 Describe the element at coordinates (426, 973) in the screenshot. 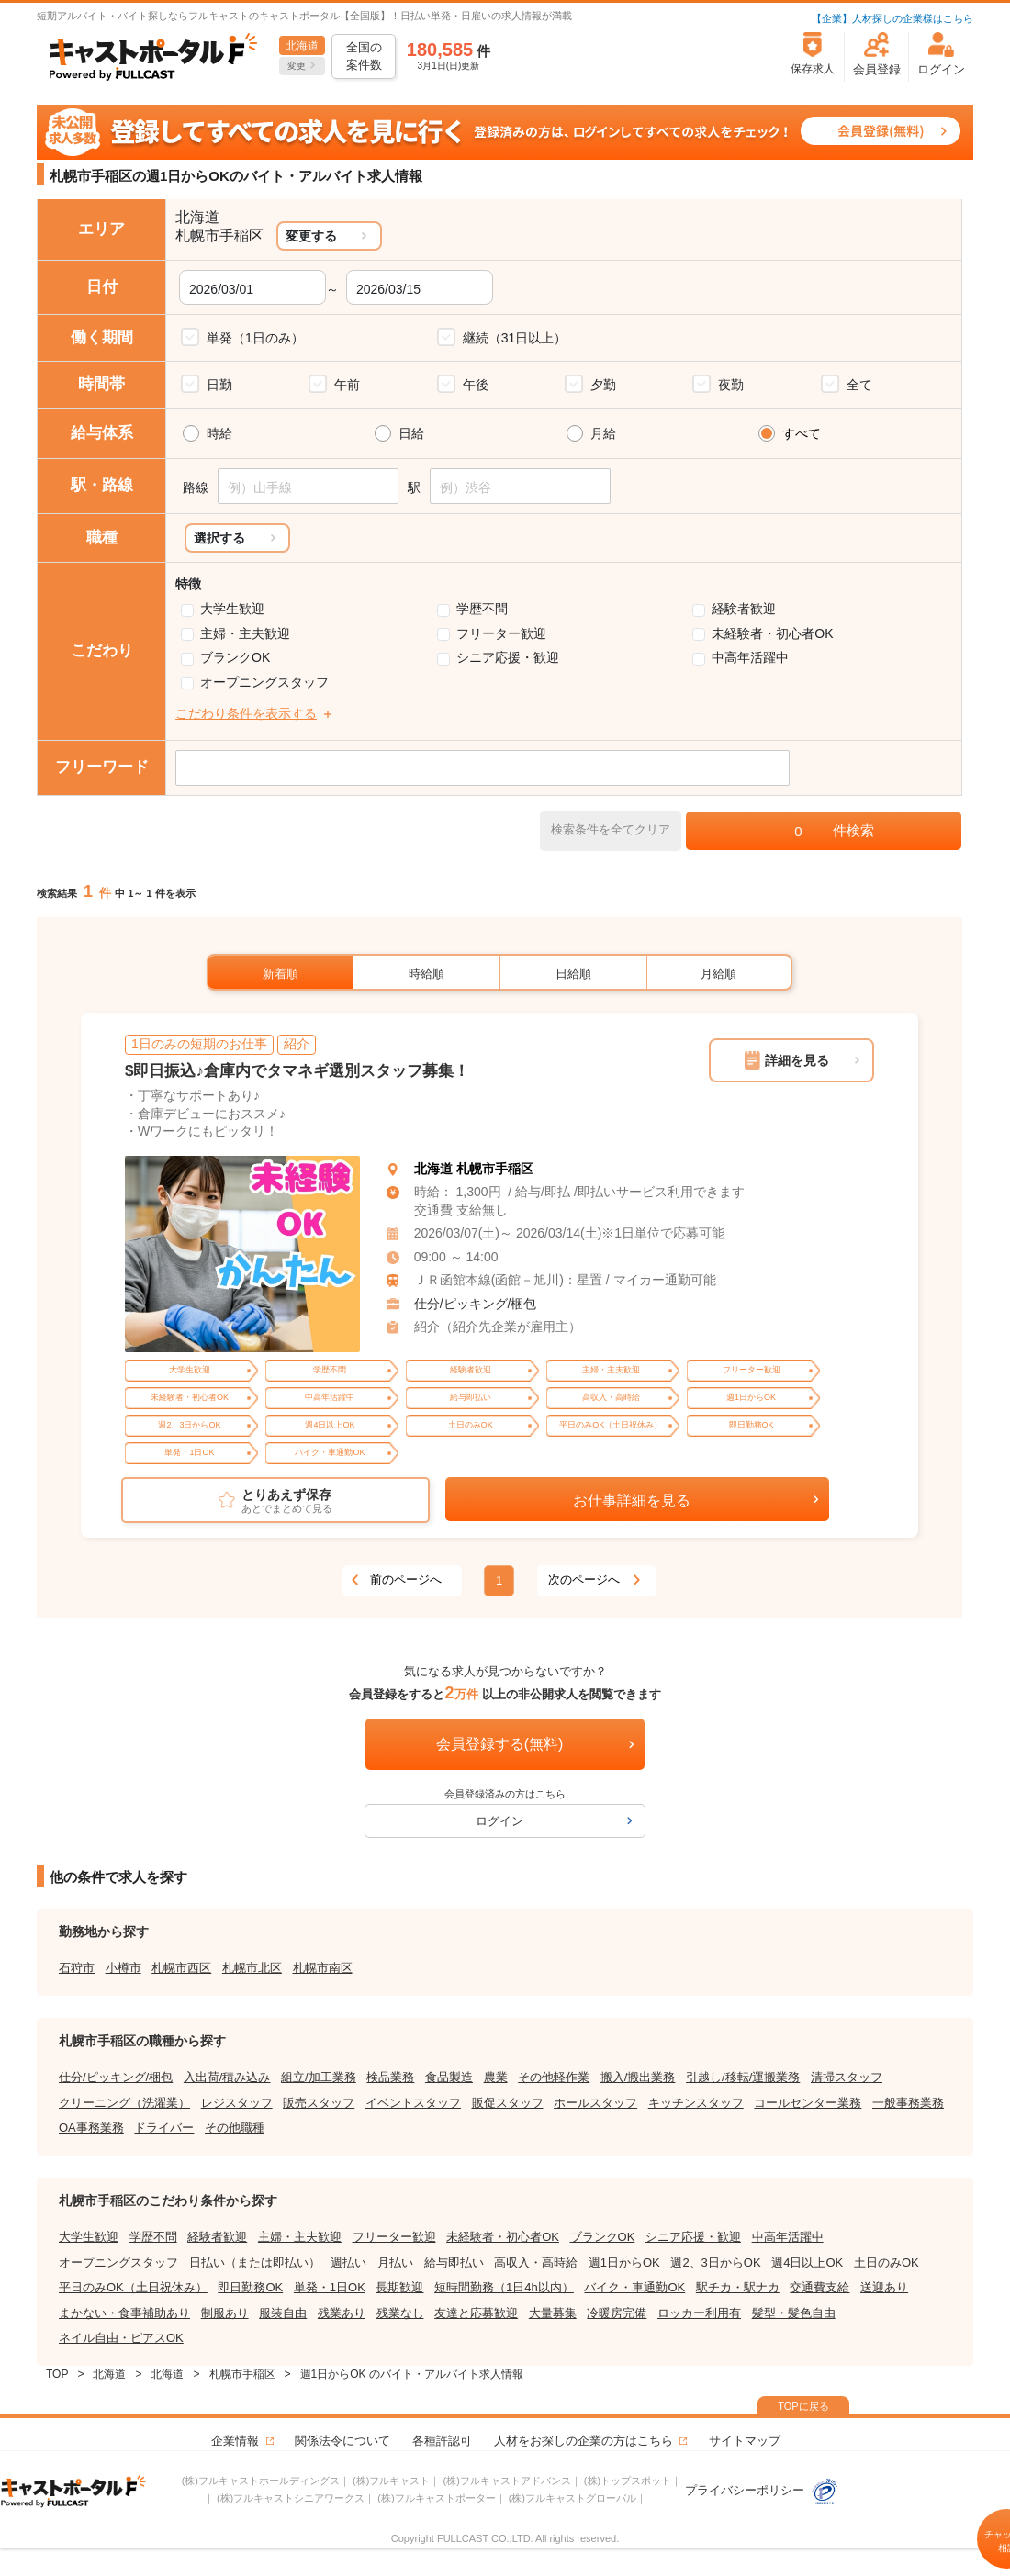

I see `時給順` at that location.